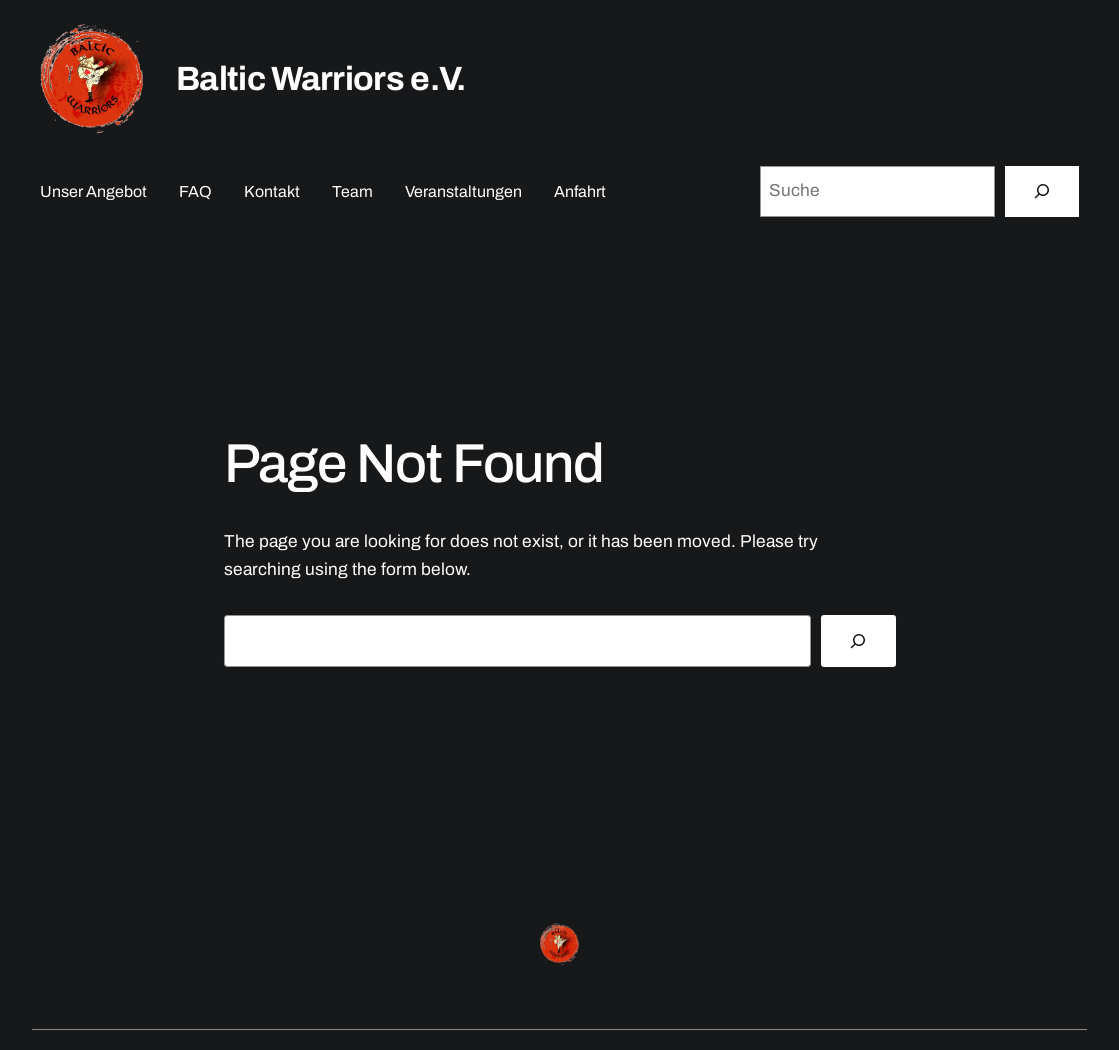 Image resolution: width=1119 pixels, height=1050 pixels. I want to click on [Suche], so click(1042, 191).